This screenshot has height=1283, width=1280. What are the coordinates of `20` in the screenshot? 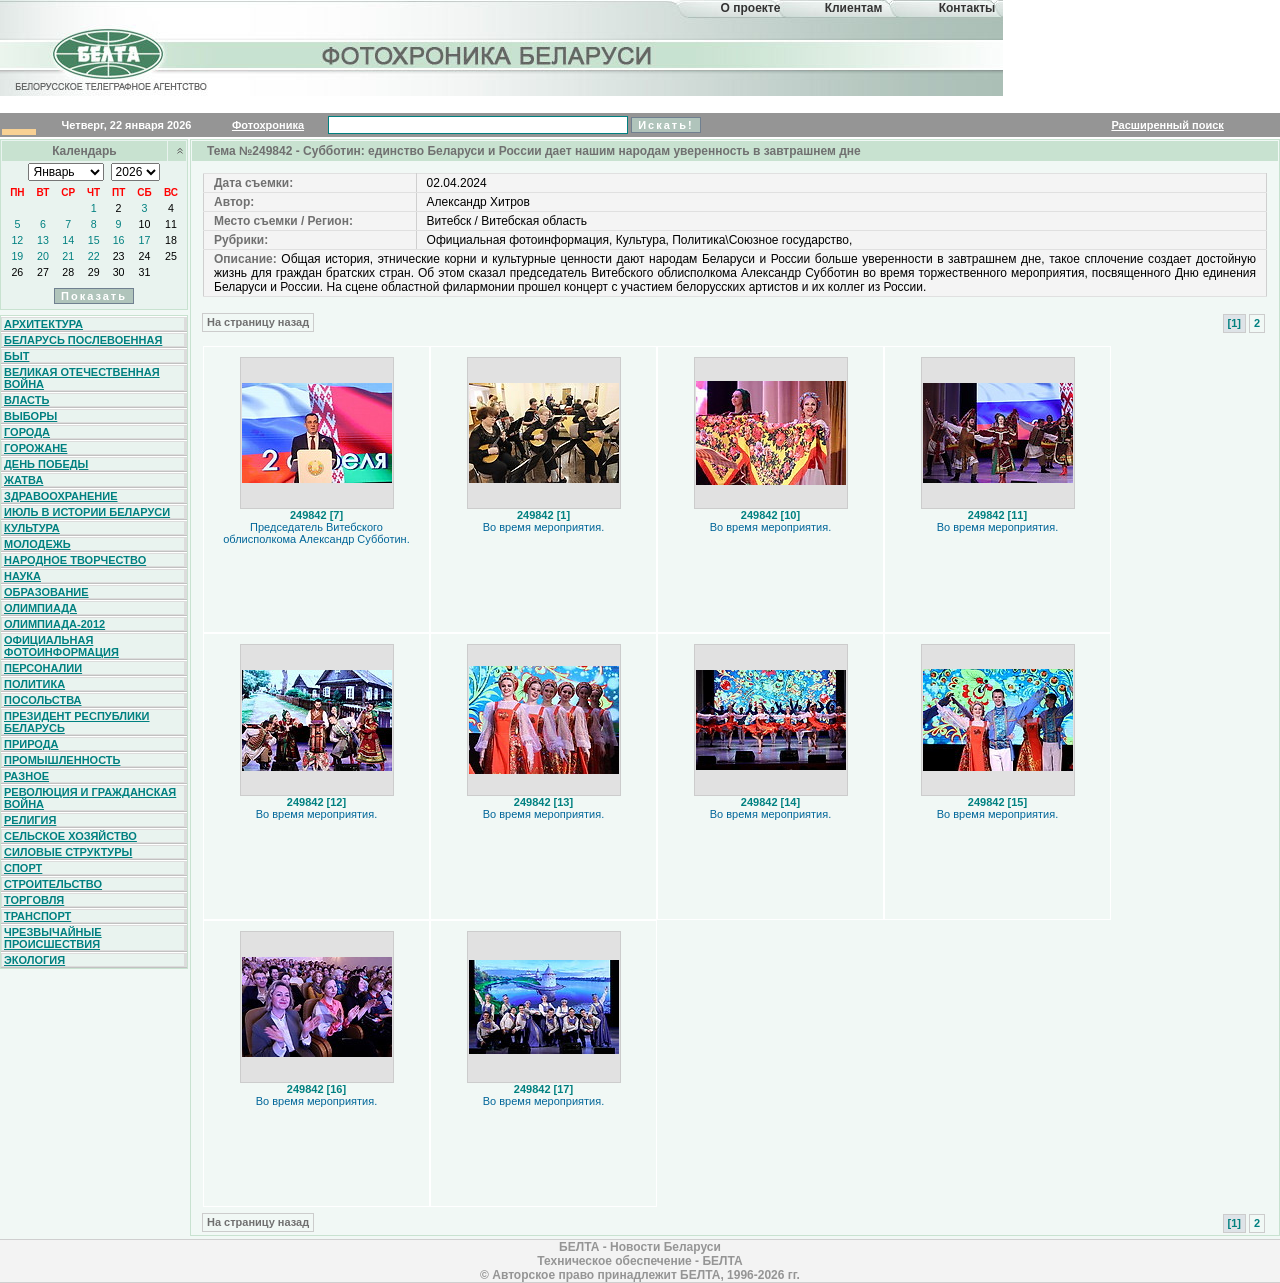 It's located at (43, 256).